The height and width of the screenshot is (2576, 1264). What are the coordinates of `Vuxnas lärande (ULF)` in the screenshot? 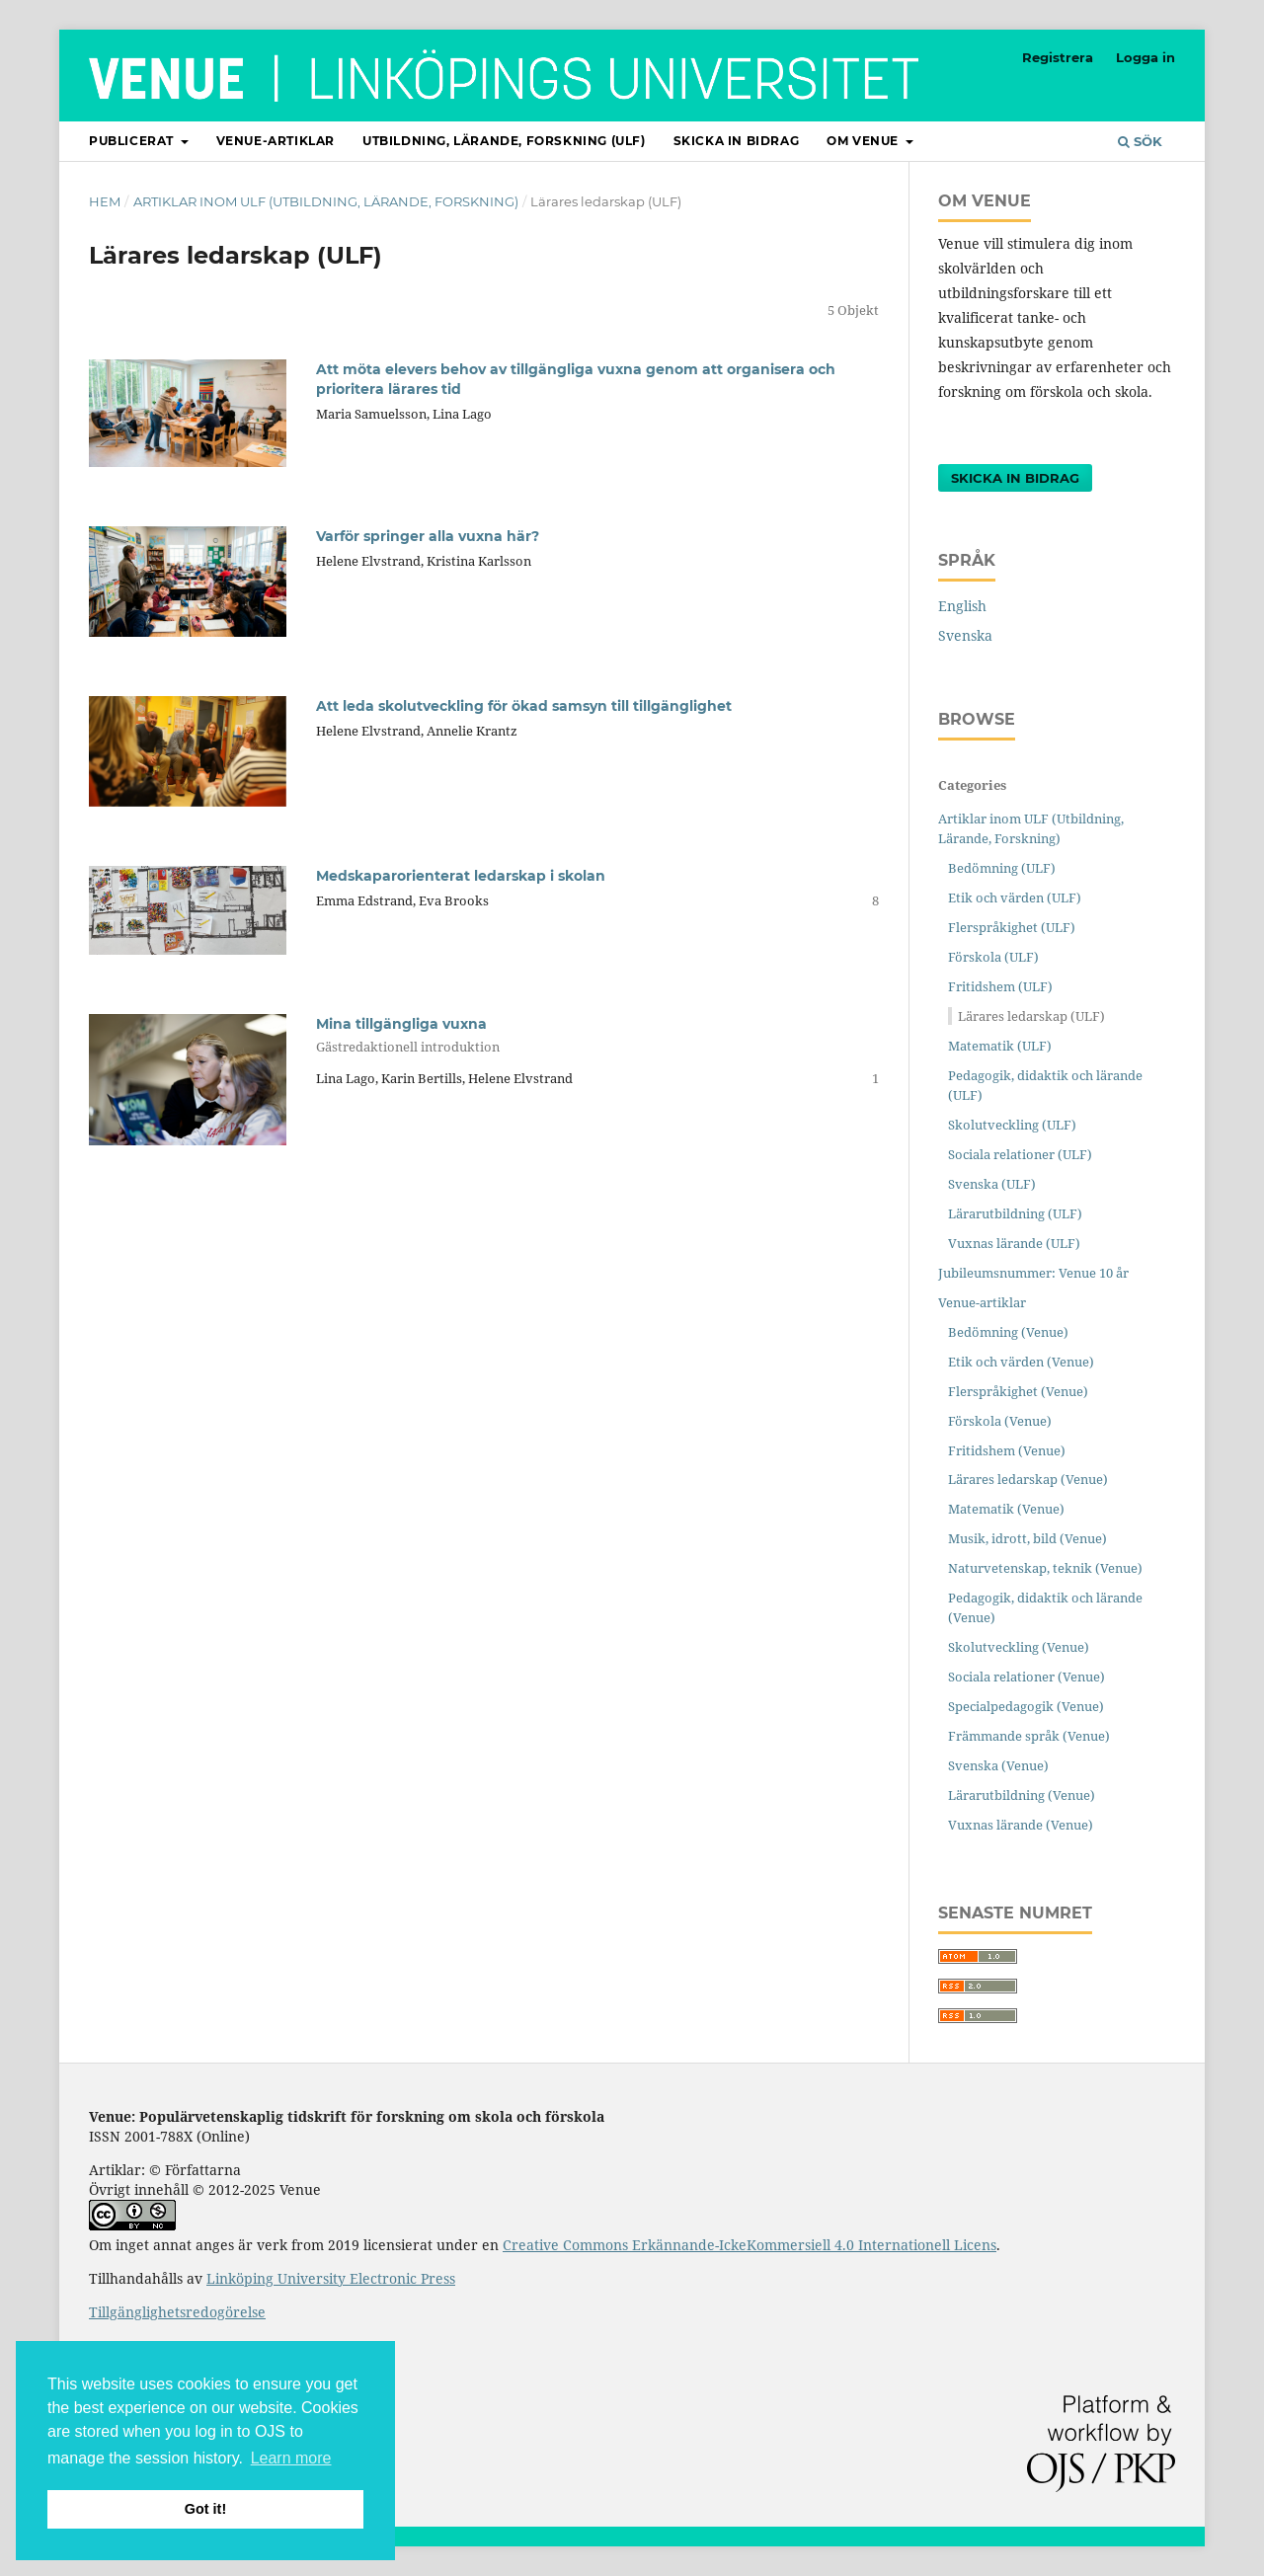 It's located at (1014, 1243).